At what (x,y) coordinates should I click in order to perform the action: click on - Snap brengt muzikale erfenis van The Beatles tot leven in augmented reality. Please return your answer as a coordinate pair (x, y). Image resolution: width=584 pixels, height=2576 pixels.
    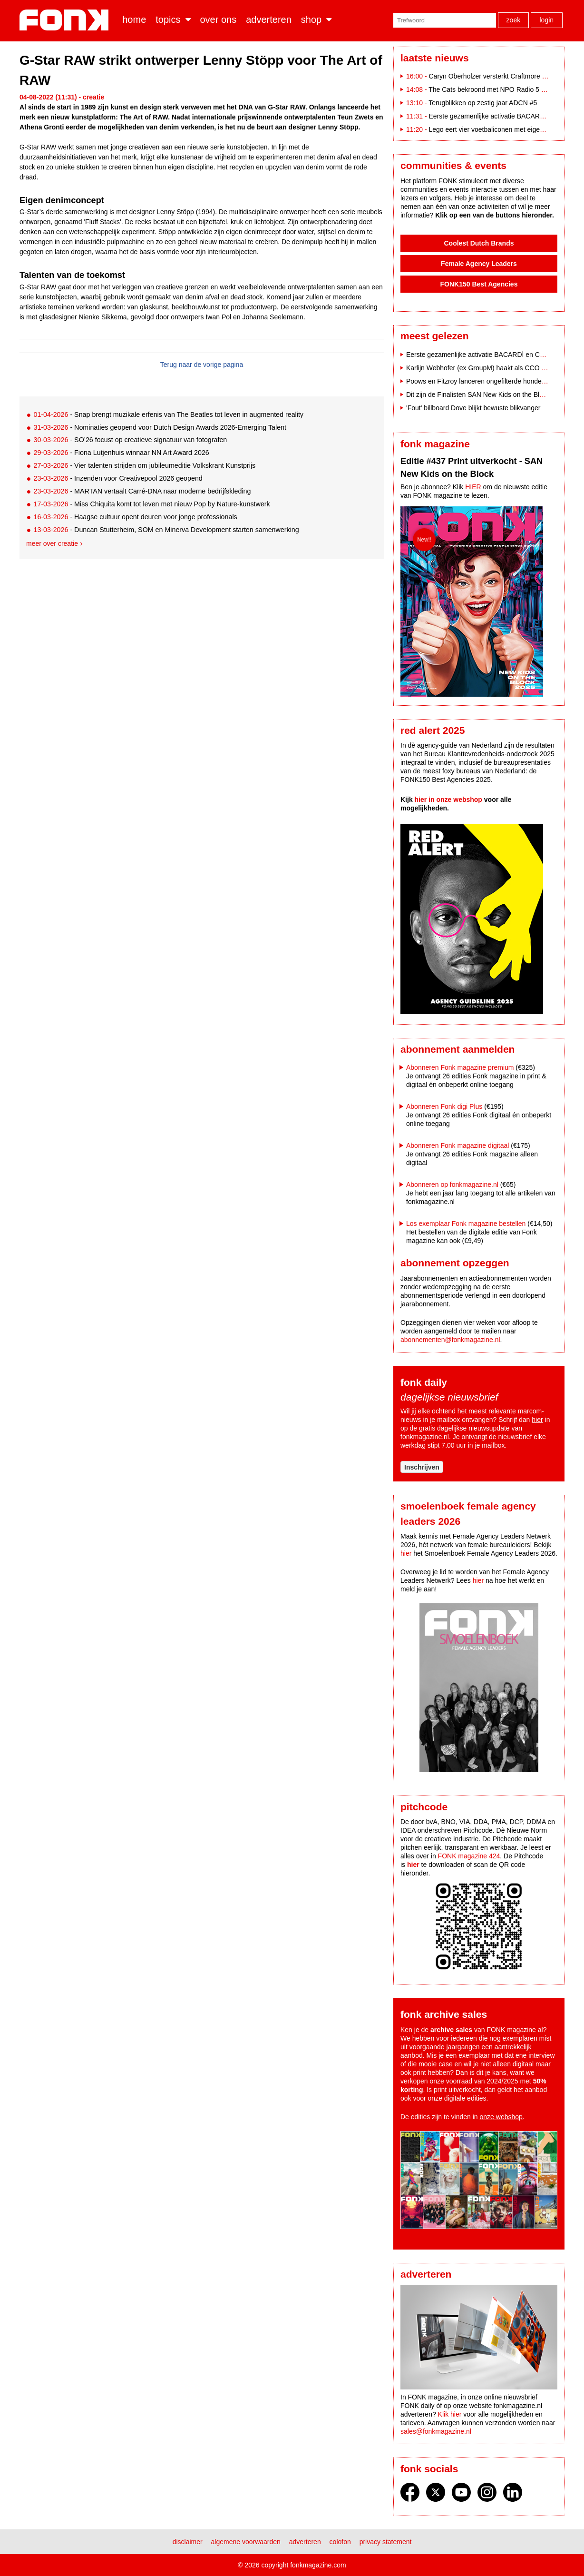
    Looking at the image, I should click on (168, 414).